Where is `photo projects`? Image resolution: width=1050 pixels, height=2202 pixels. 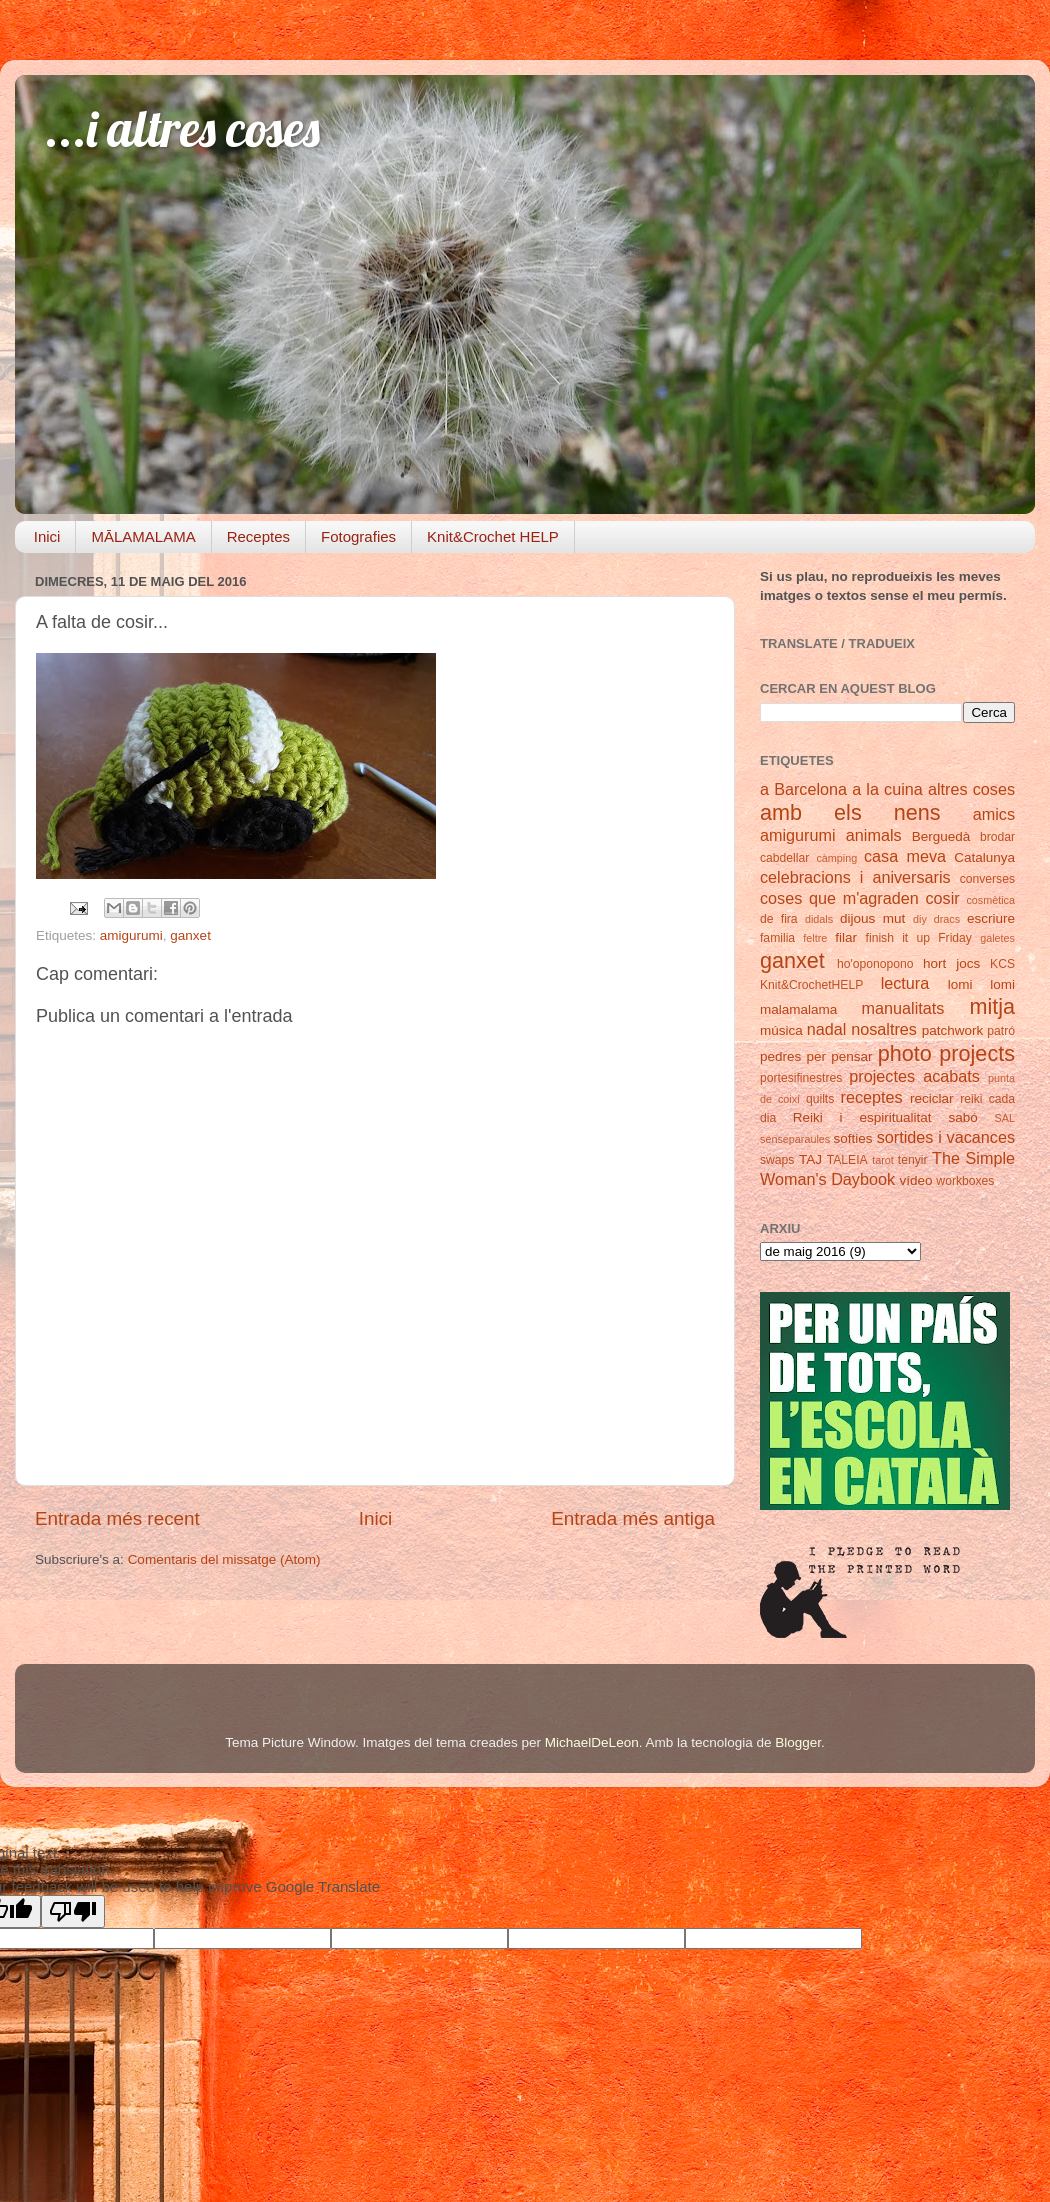 photo projects is located at coordinates (946, 1053).